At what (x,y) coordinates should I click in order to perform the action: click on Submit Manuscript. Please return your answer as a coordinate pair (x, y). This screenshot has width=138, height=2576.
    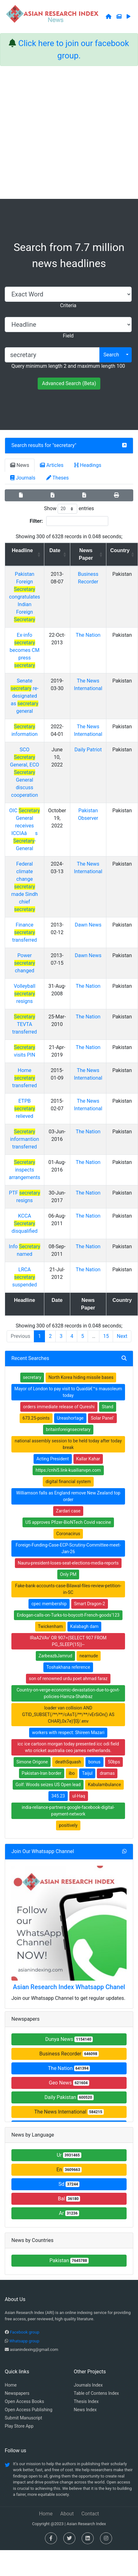
    Looking at the image, I should click on (23, 2417).